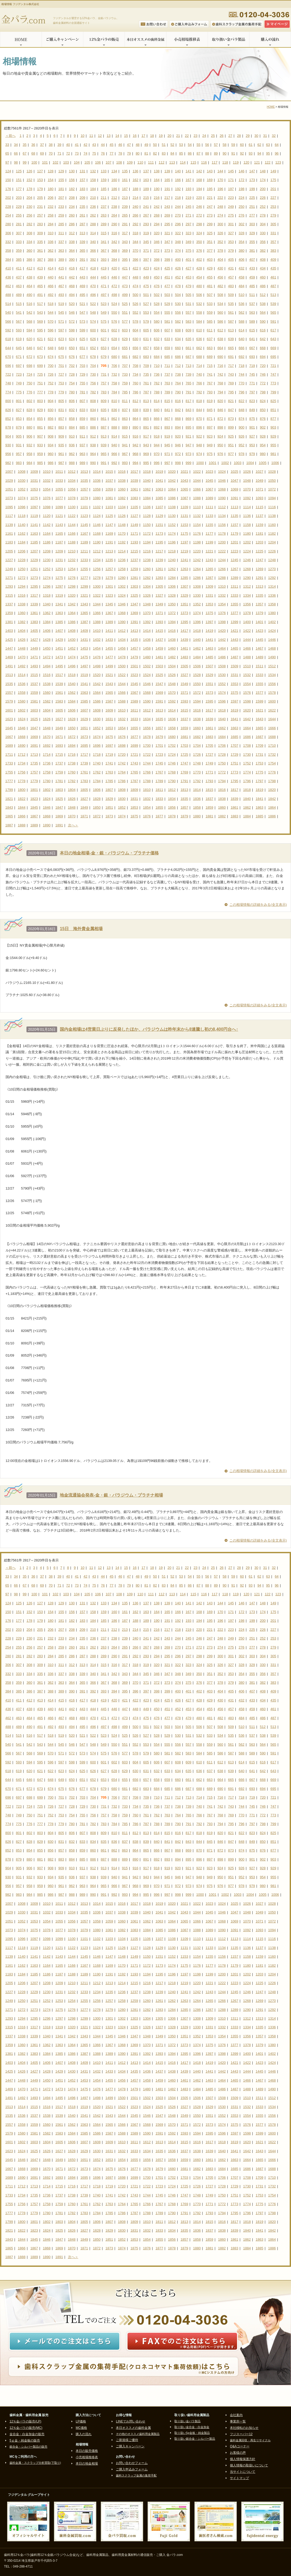 The image size is (291, 2576). What do you see at coordinates (250, 463) in the screenshot?
I see `1004` at bounding box center [250, 463].